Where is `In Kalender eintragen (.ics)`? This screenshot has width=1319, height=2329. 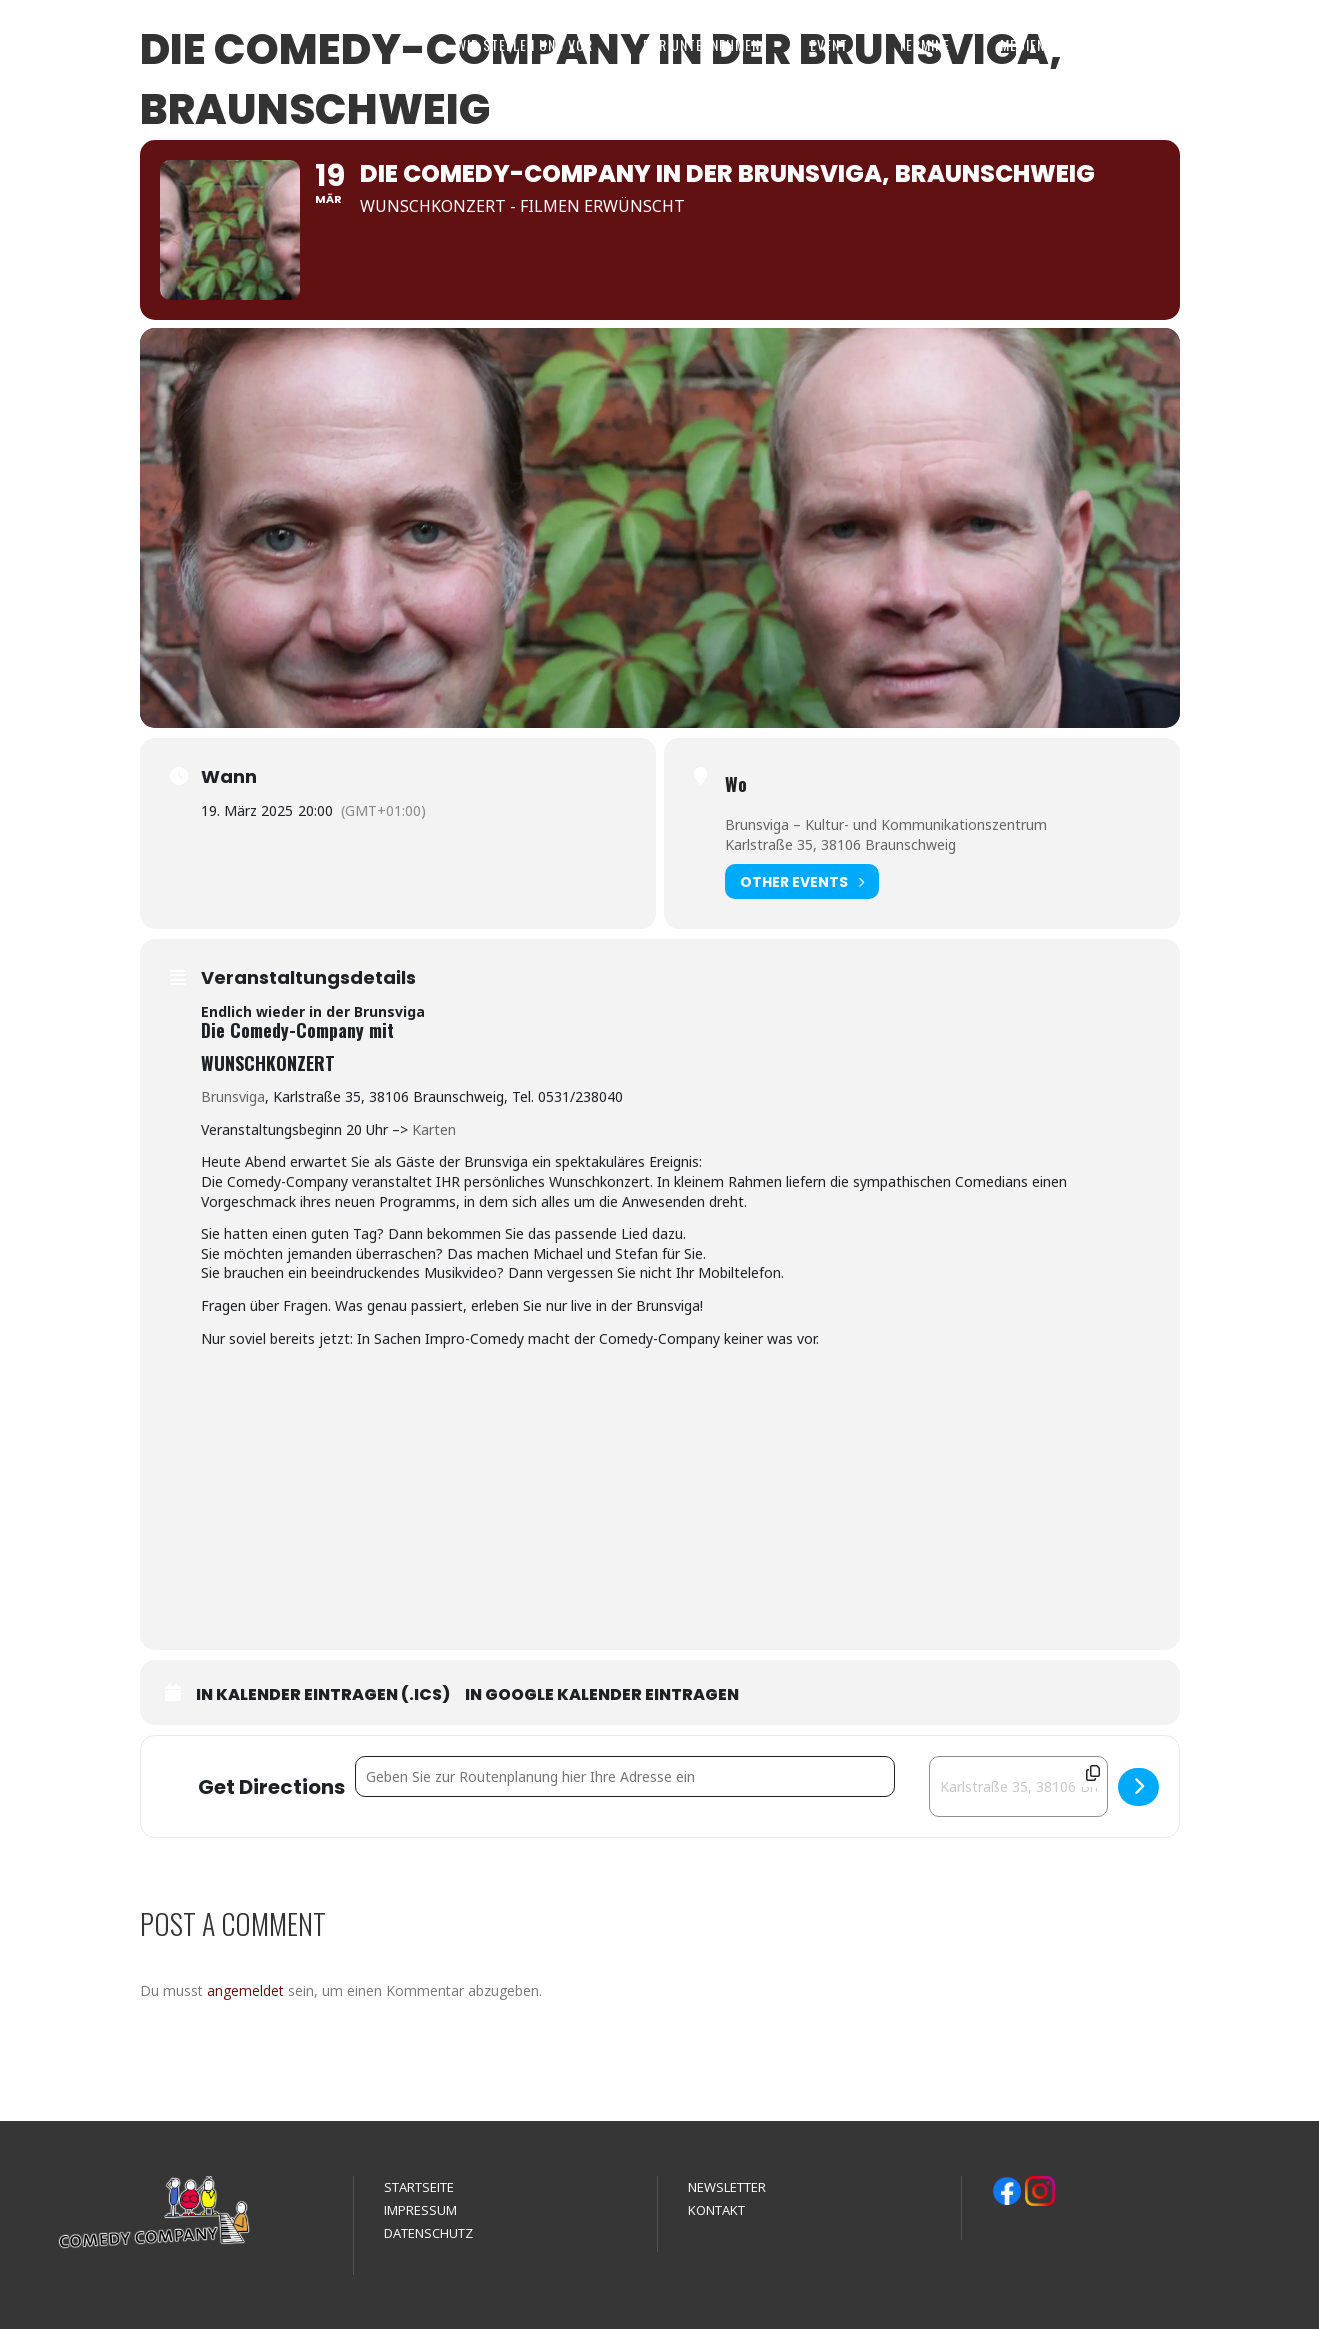
In Kalender eintragen (.ics) is located at coordinates (323, 1695).